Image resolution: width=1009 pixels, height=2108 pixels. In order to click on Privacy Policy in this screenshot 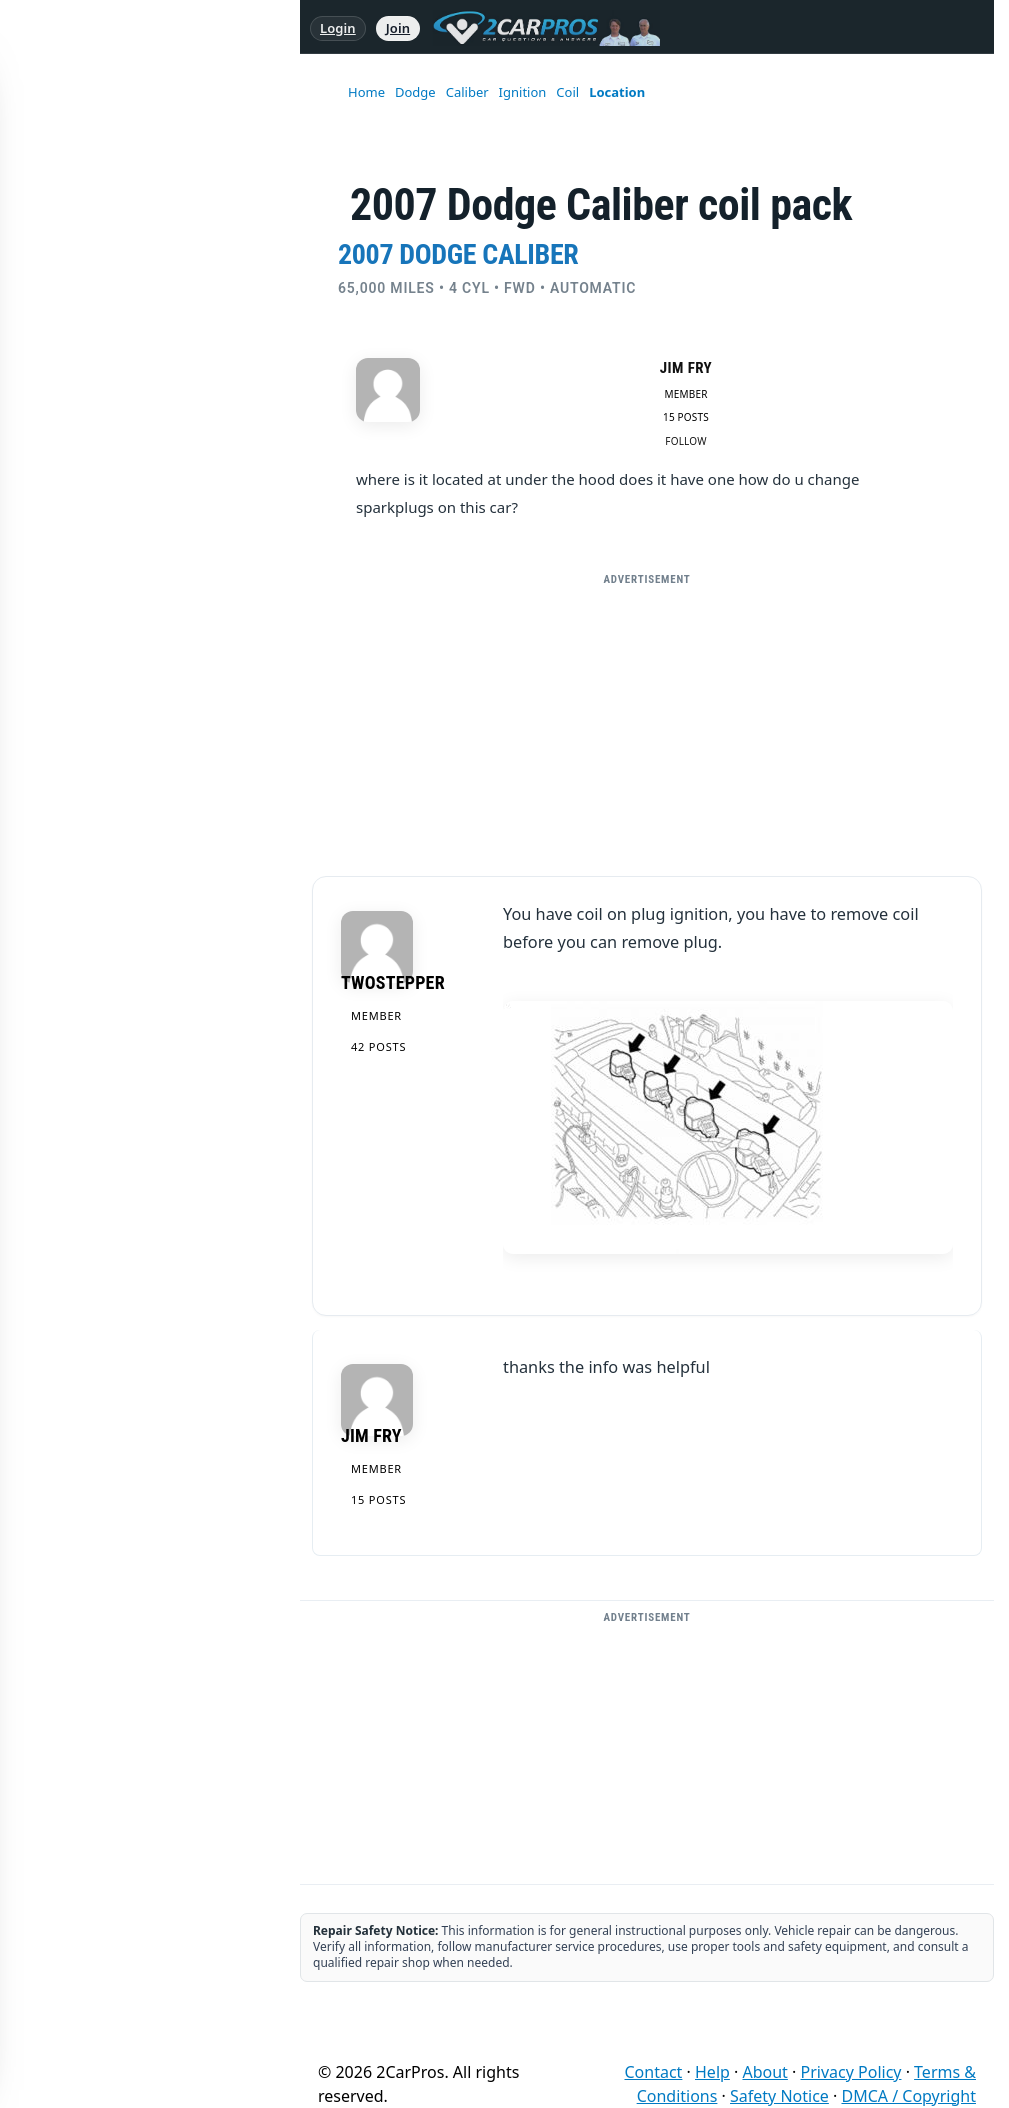, I will do `click(851, 2072)`.